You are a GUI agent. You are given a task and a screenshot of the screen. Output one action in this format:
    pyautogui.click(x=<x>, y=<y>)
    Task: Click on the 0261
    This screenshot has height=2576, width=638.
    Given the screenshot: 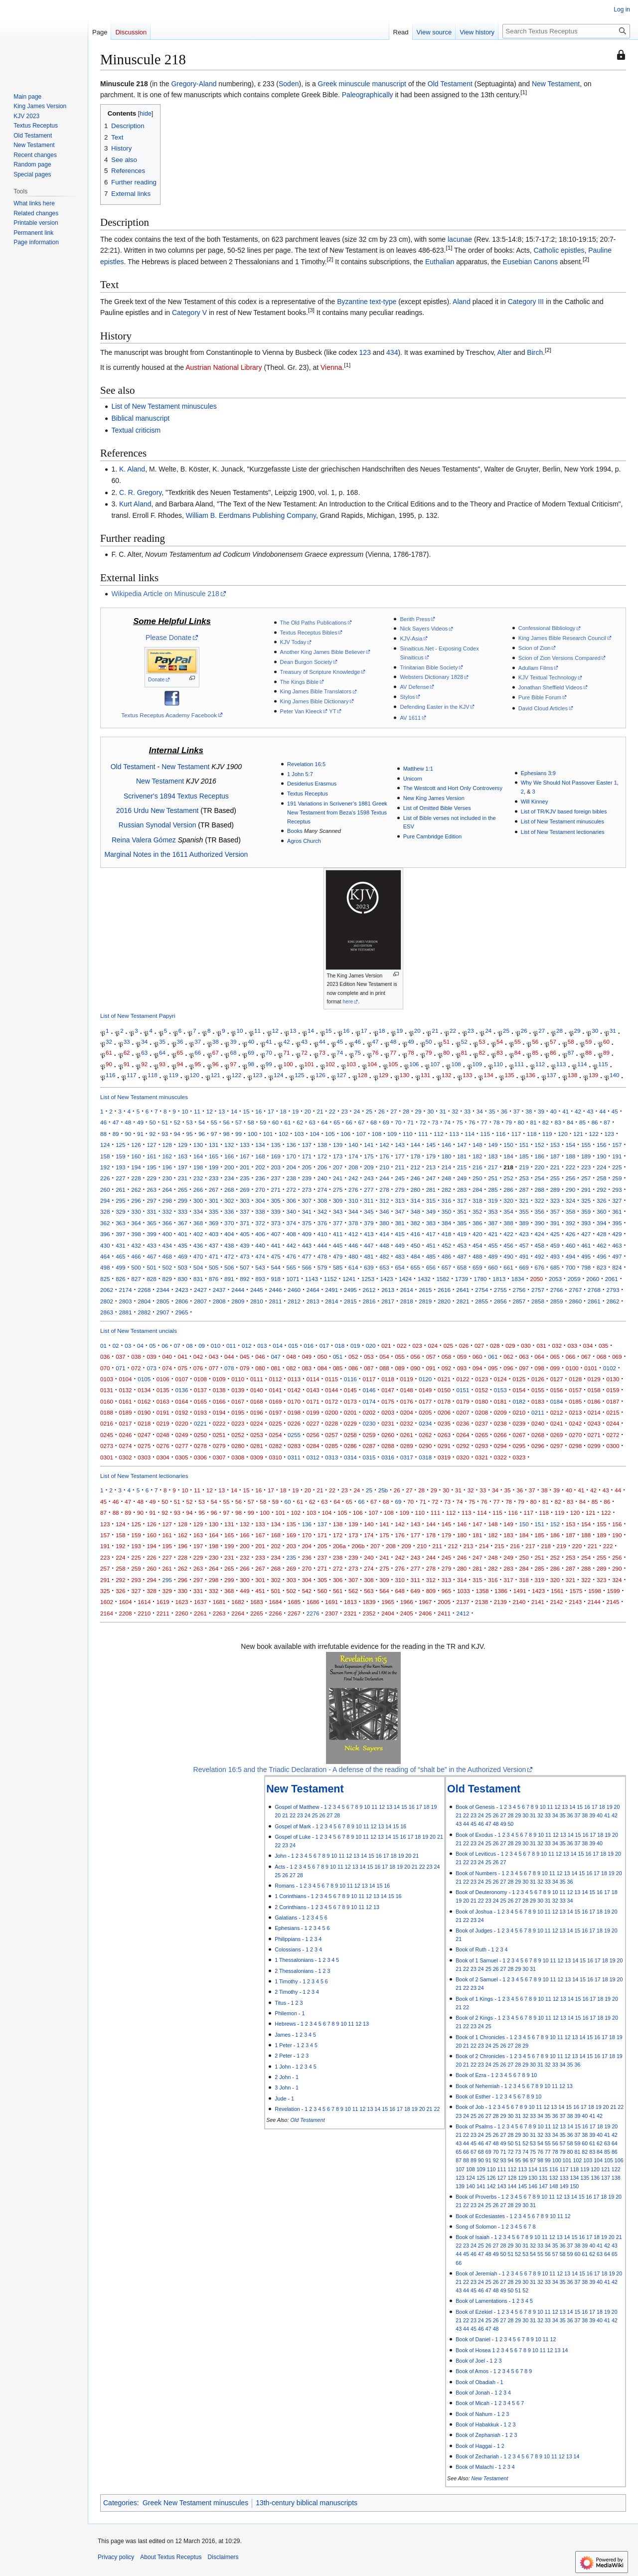 What is the action you would take?
    pyautogui.click(x=406, y=1435)
    